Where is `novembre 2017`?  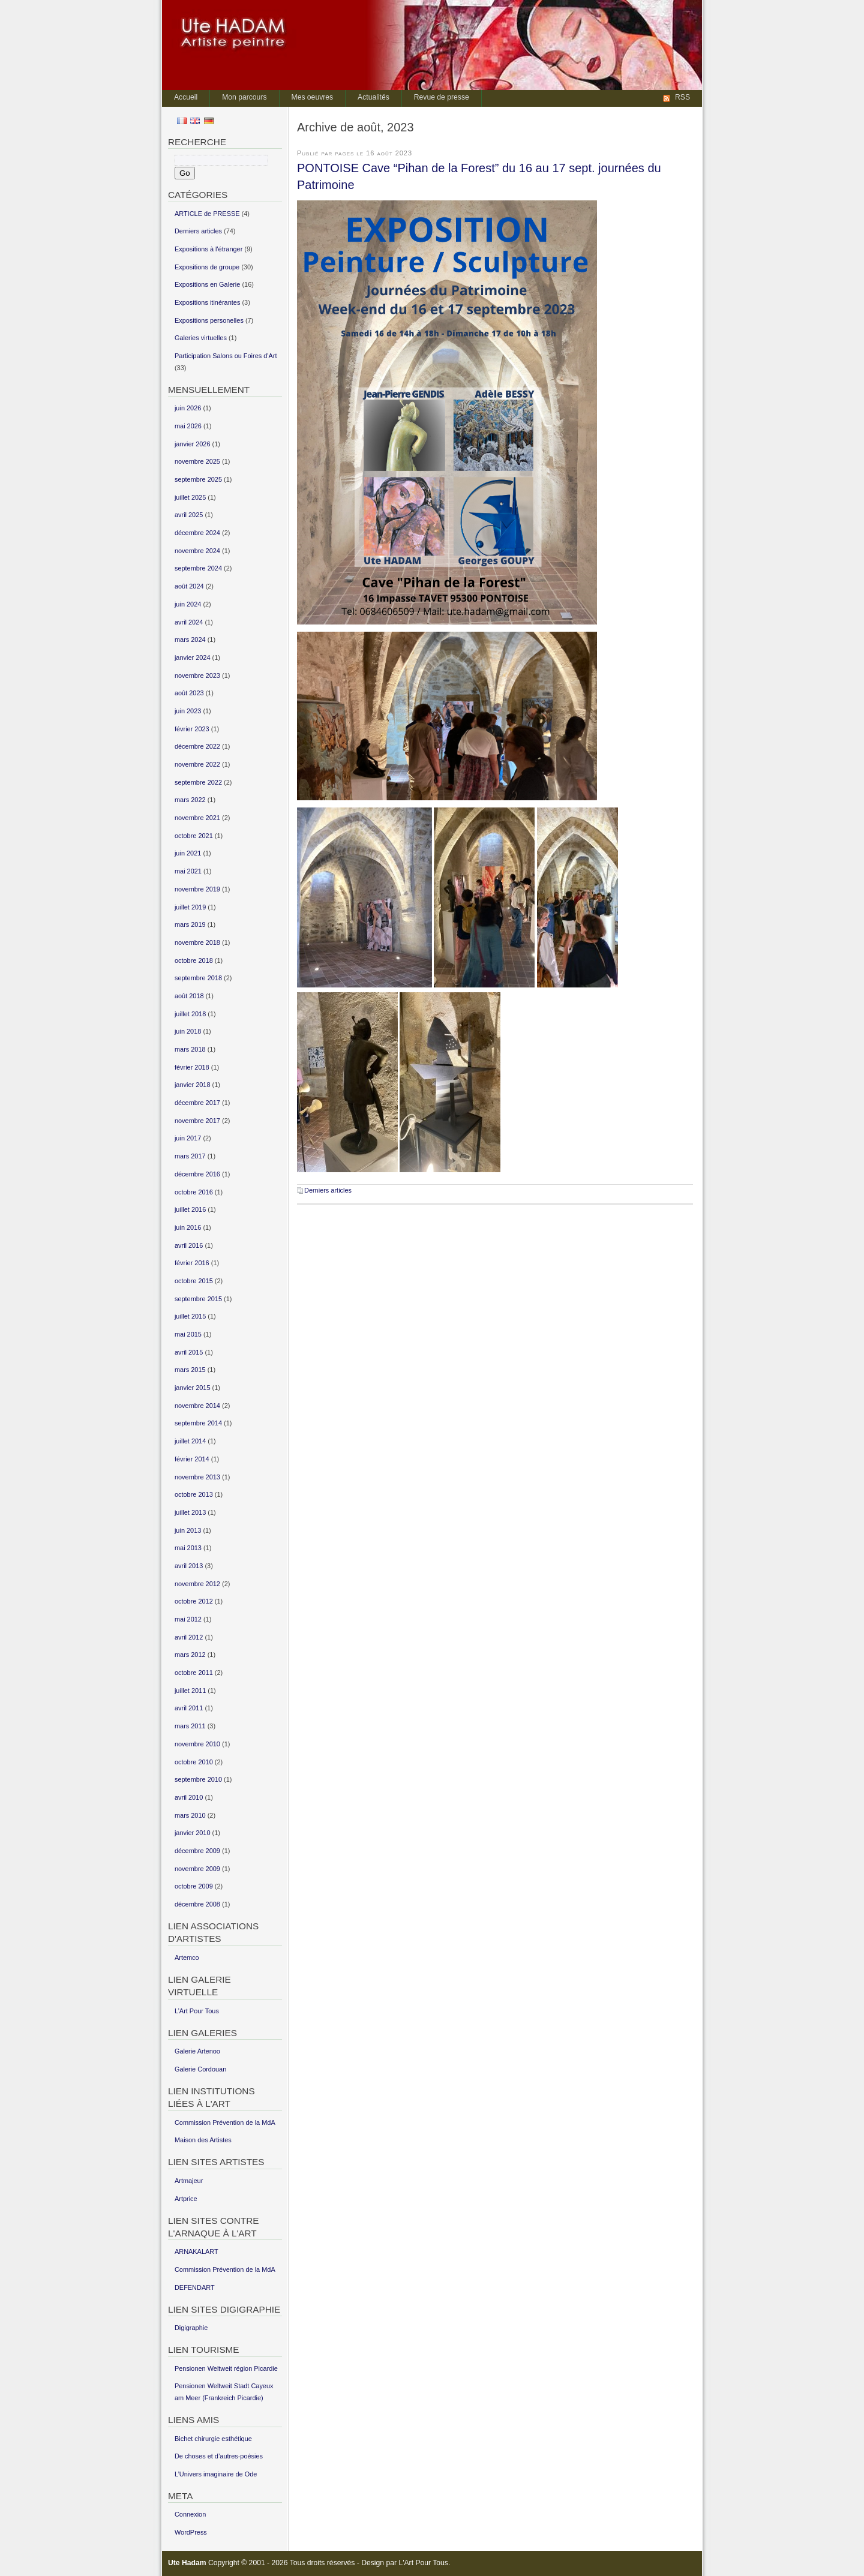 novembre 2017 is located at coordinates (197, 1120).